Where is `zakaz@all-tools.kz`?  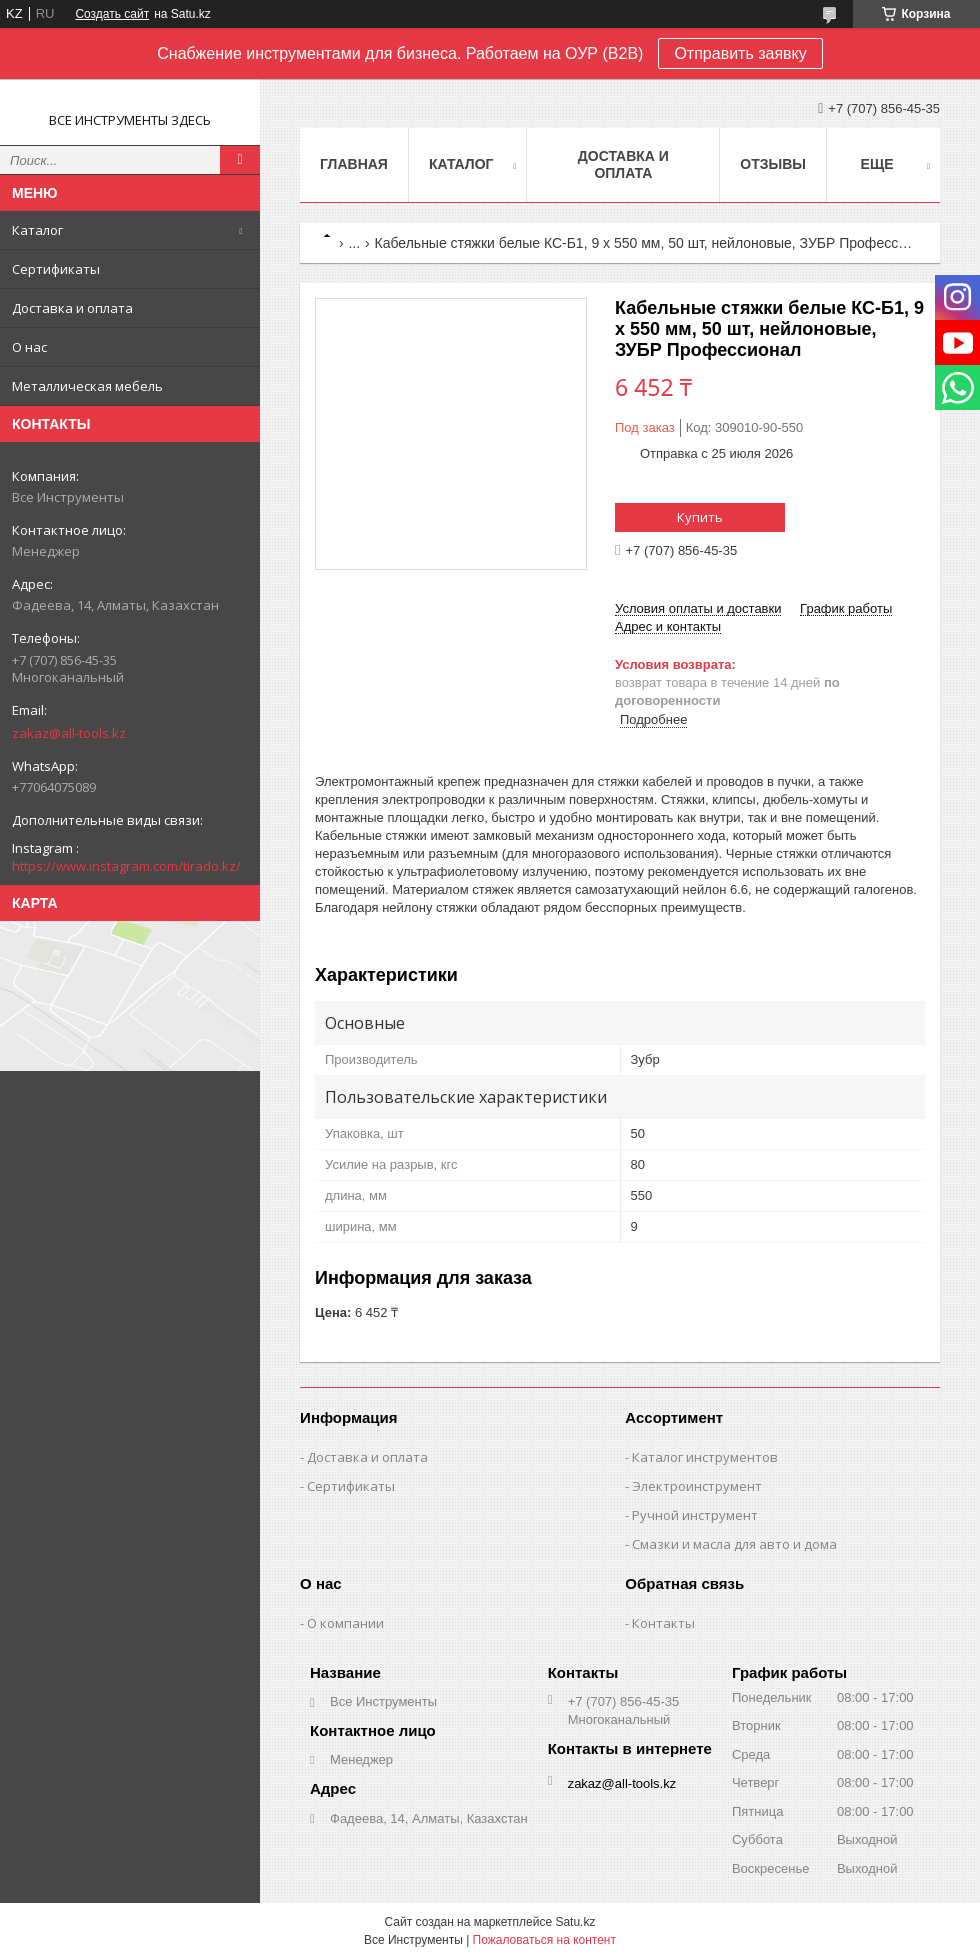 zakaz@all-tools.kz is located at coordinates (69, 733).